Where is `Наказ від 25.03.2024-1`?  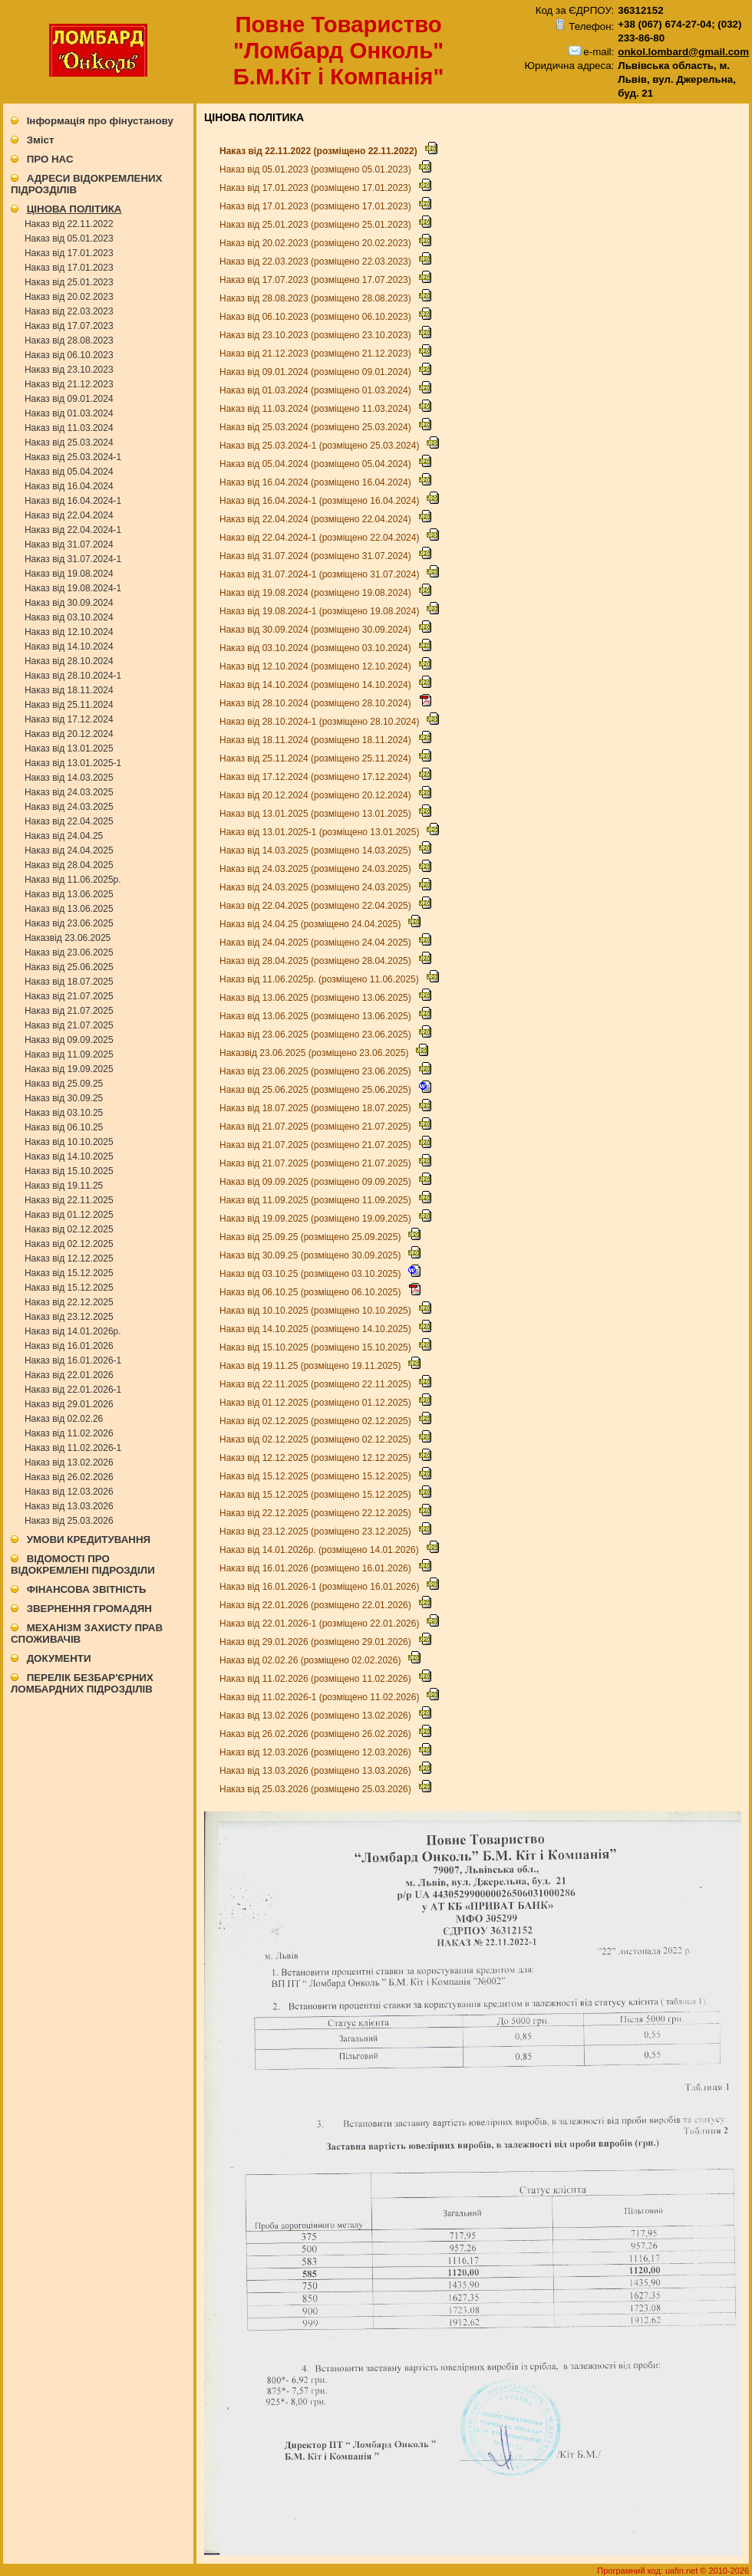 Наказ від 25.03.2024-1 is located at coordinates (73, 457).